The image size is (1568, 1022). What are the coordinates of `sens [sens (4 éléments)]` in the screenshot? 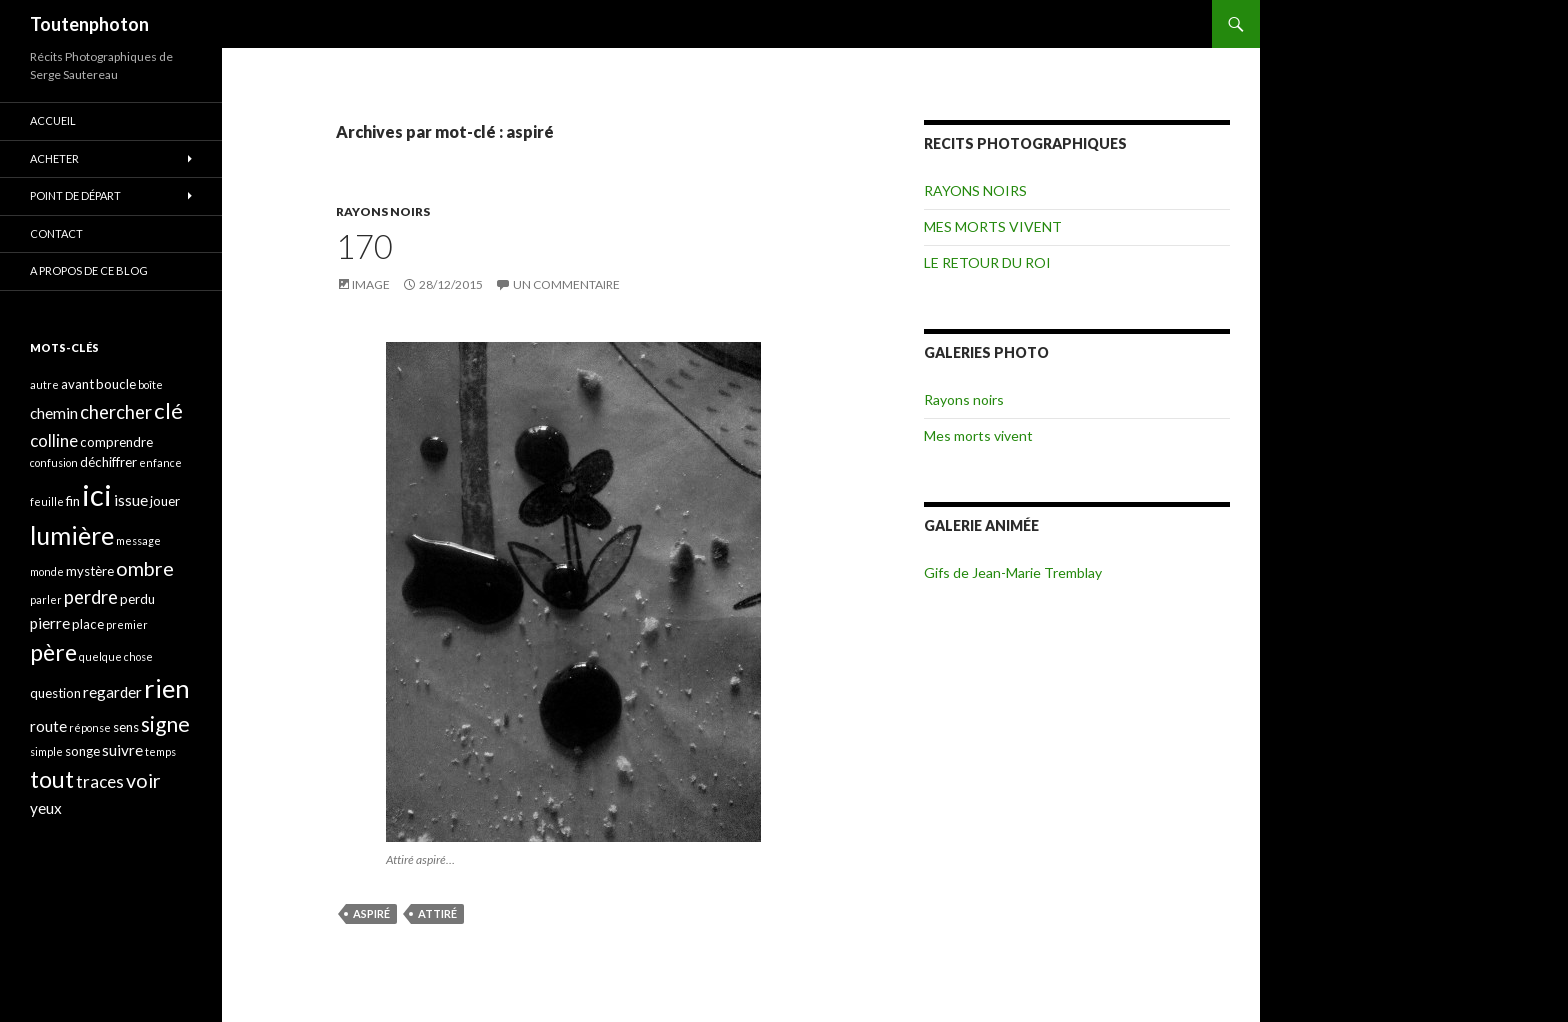 It's located at (126, 727).